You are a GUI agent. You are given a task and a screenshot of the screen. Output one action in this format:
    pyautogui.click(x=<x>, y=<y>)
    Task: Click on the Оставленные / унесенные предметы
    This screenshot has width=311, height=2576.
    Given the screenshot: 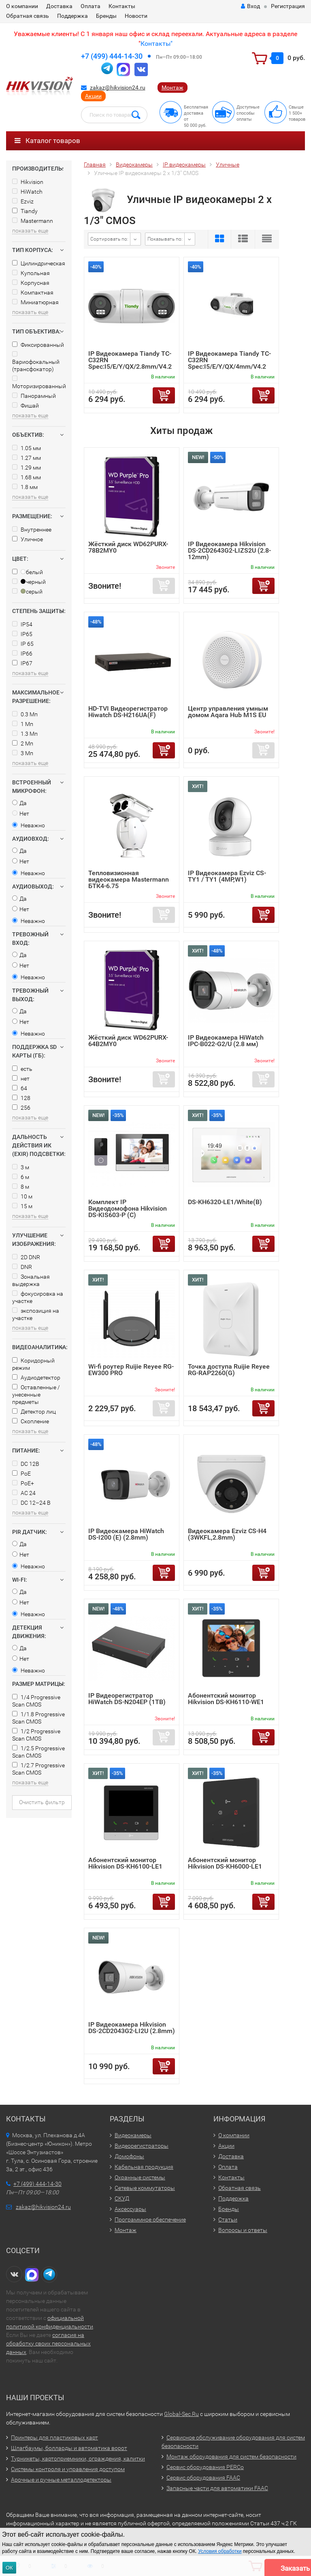 What is the action you would take?
    pyautogui.click(x=36, y=1394)
    